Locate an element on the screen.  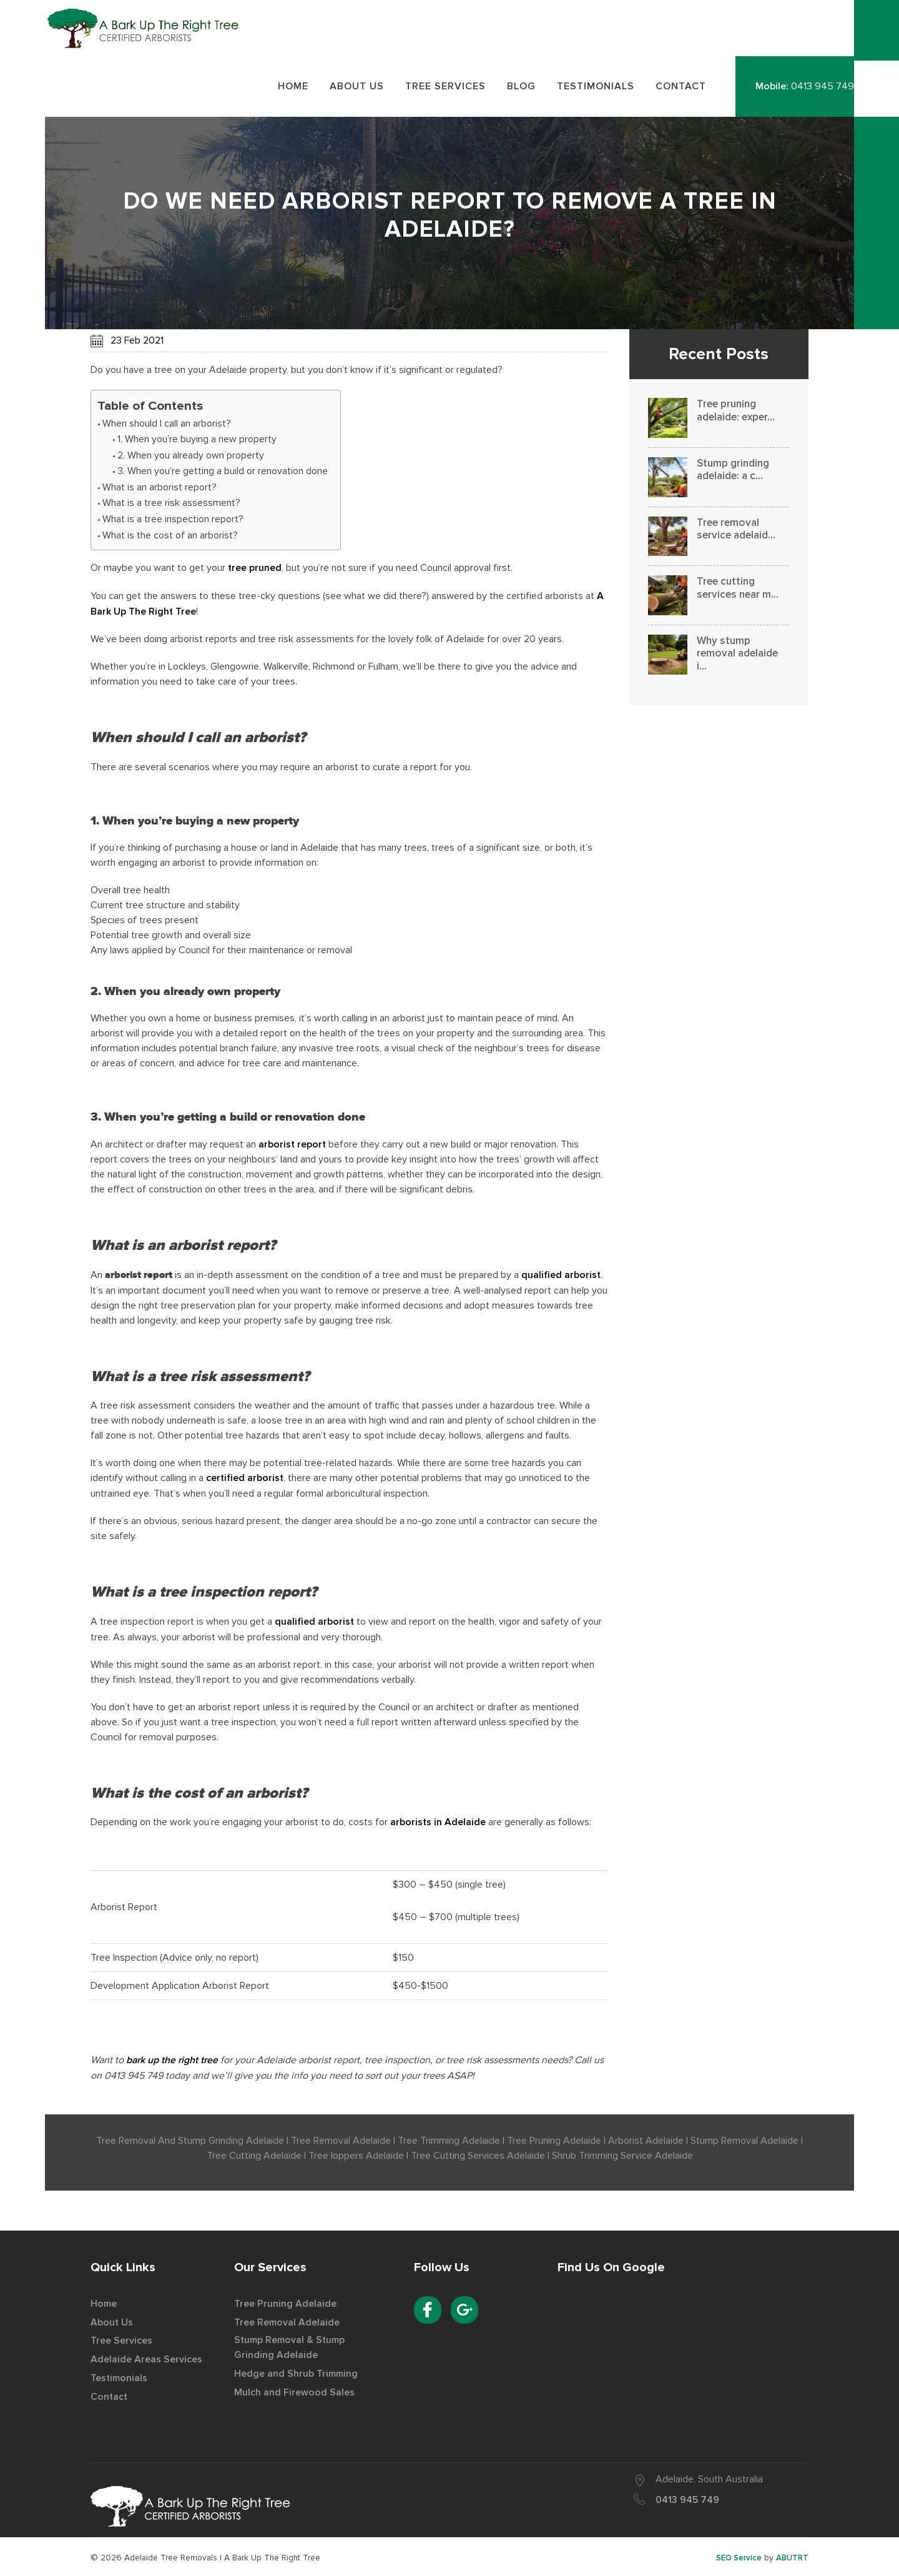
tree pruned is located at coordinates (255, 571).